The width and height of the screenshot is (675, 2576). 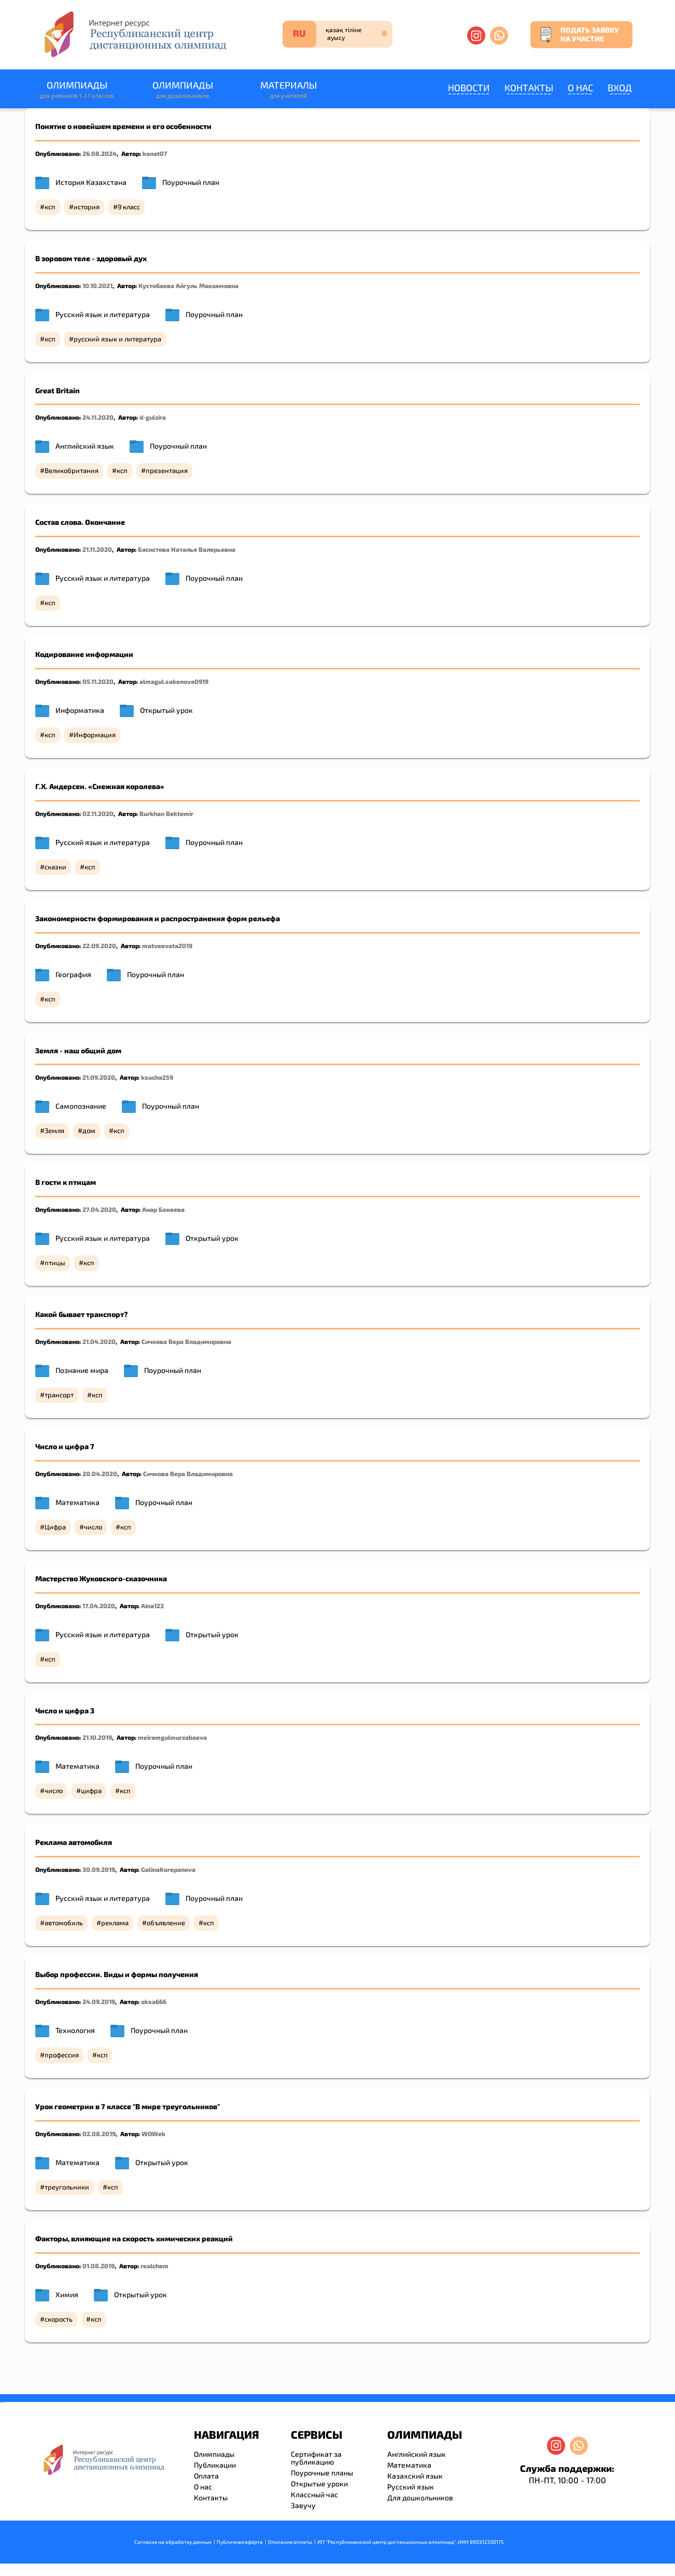 I want to click on профессия, so click(x=62, y=2055).